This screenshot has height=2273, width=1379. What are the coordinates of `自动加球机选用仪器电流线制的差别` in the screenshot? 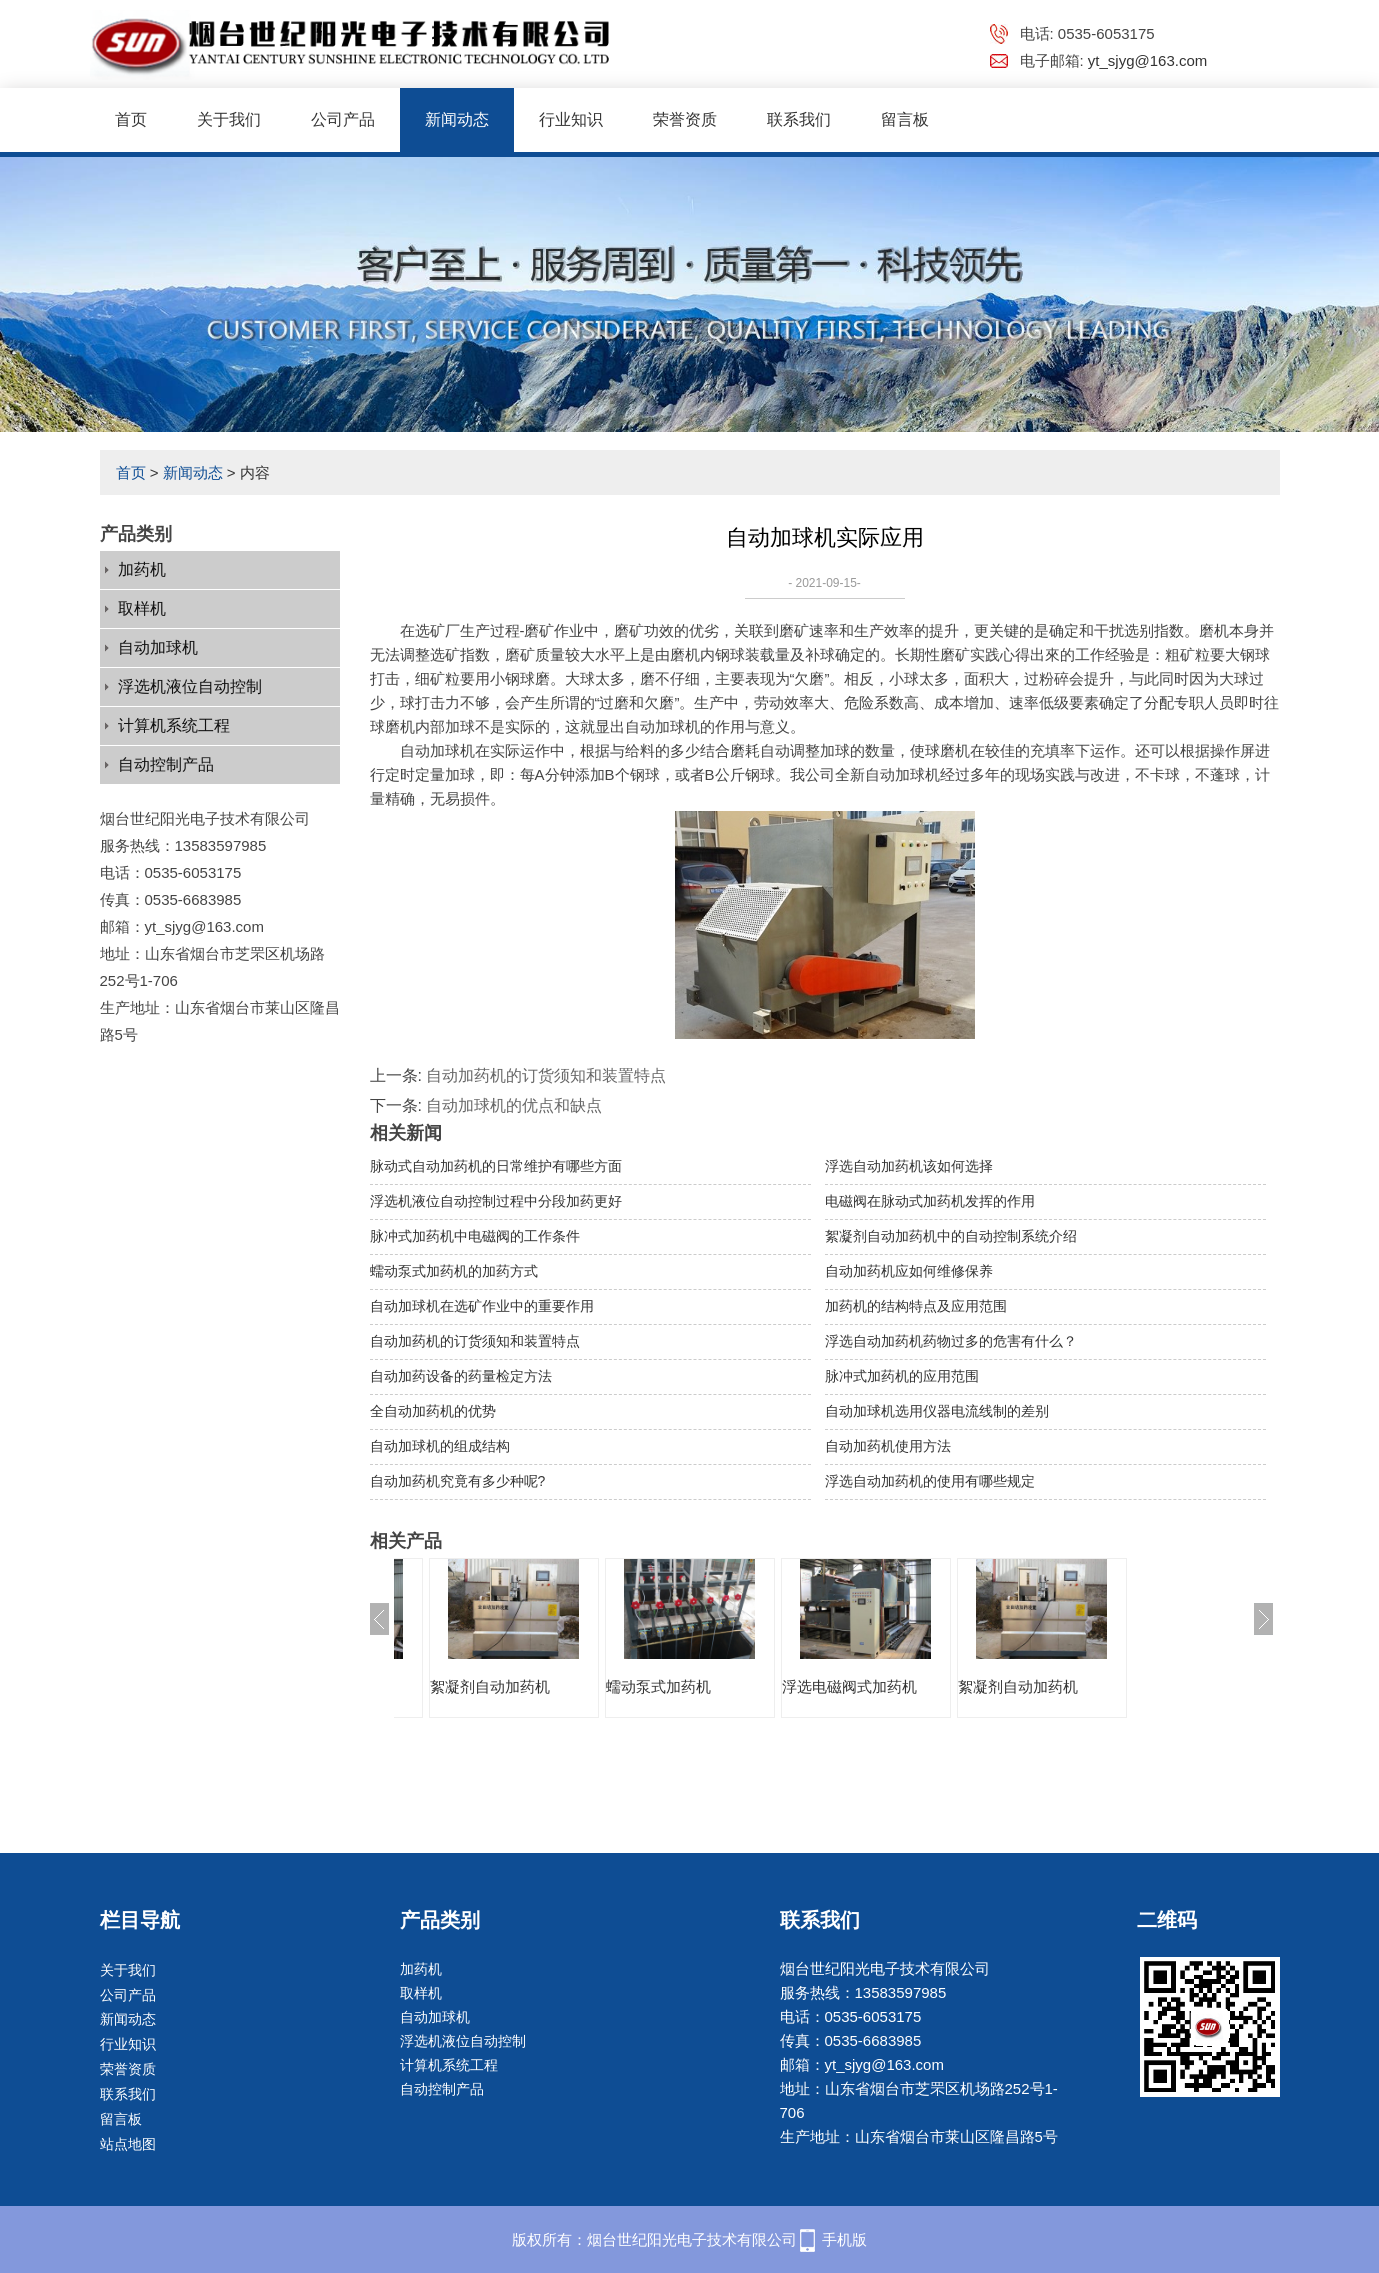 It's located at (937, 1411).